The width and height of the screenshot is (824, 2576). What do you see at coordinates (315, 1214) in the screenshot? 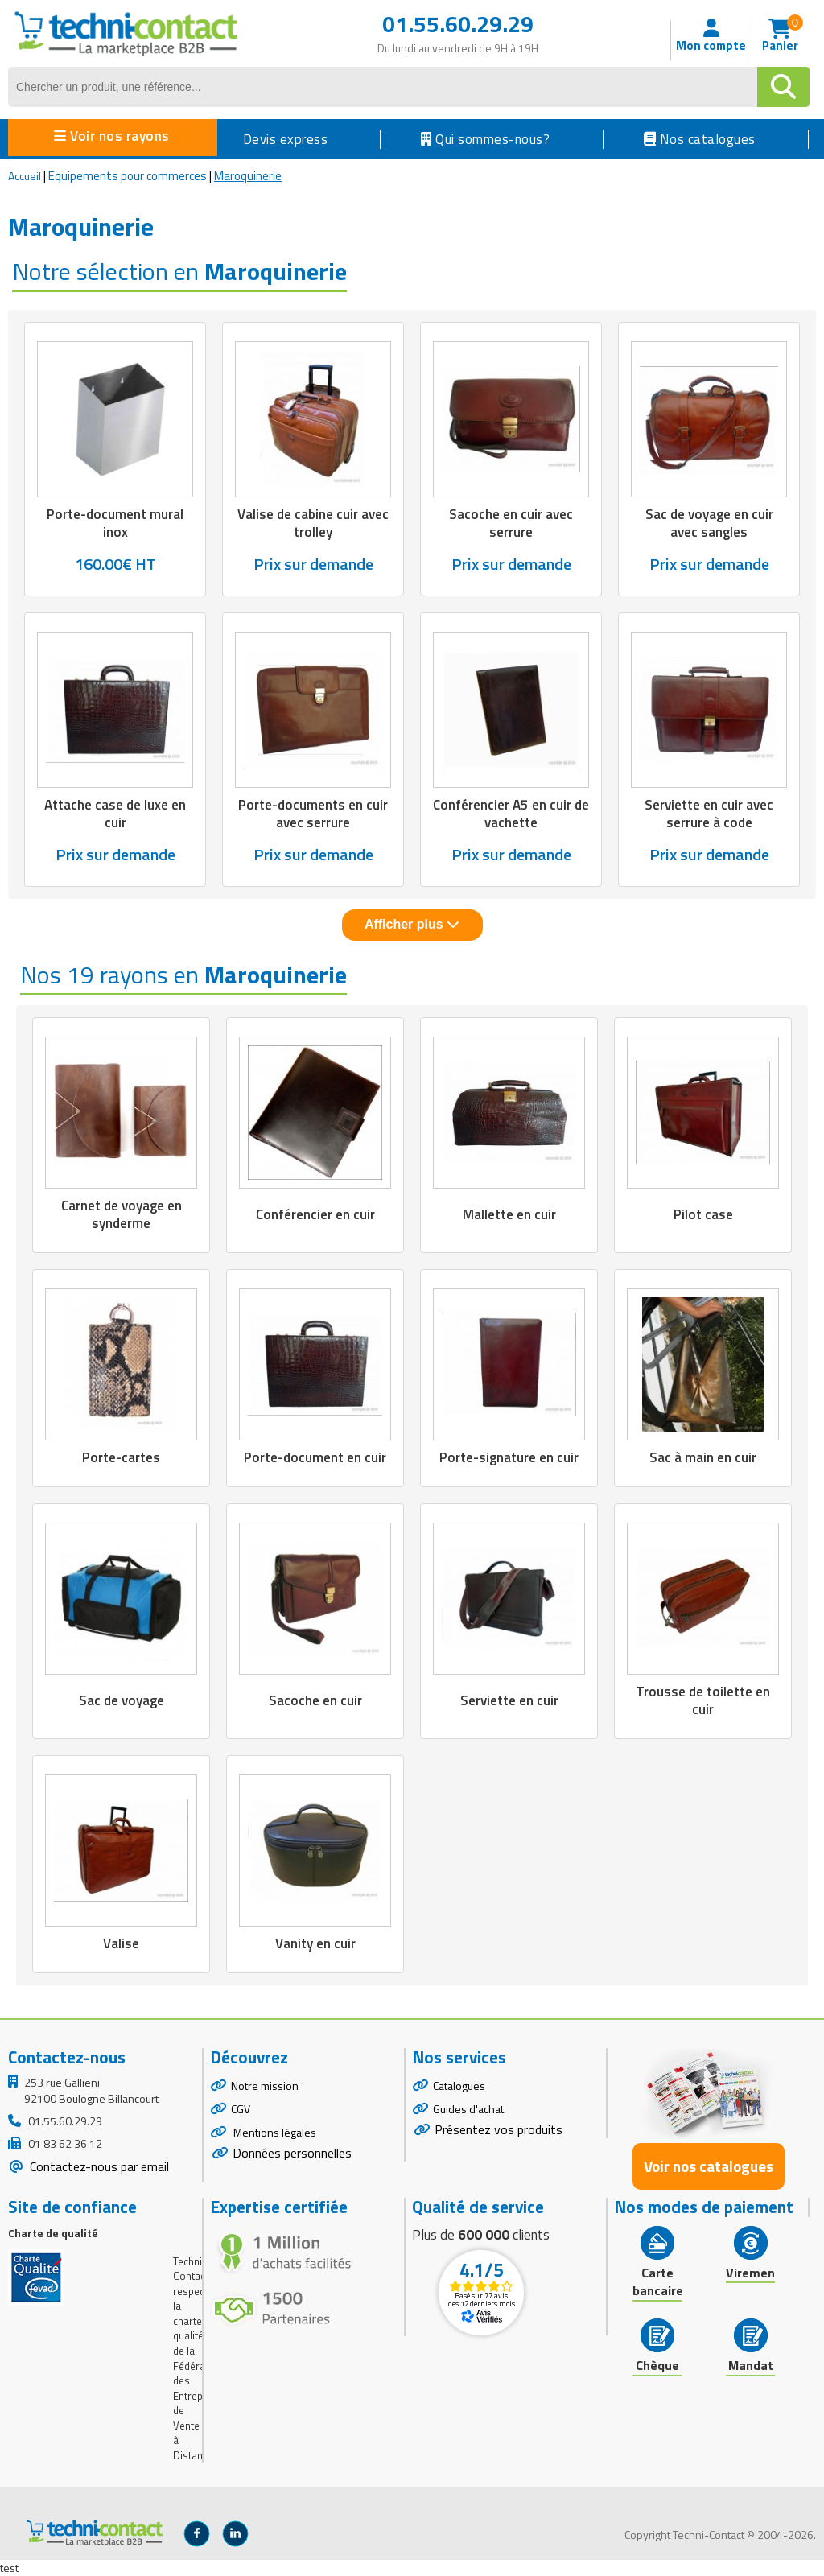
I see `Conférencier en cuir` at bounding box center [315, 1214].